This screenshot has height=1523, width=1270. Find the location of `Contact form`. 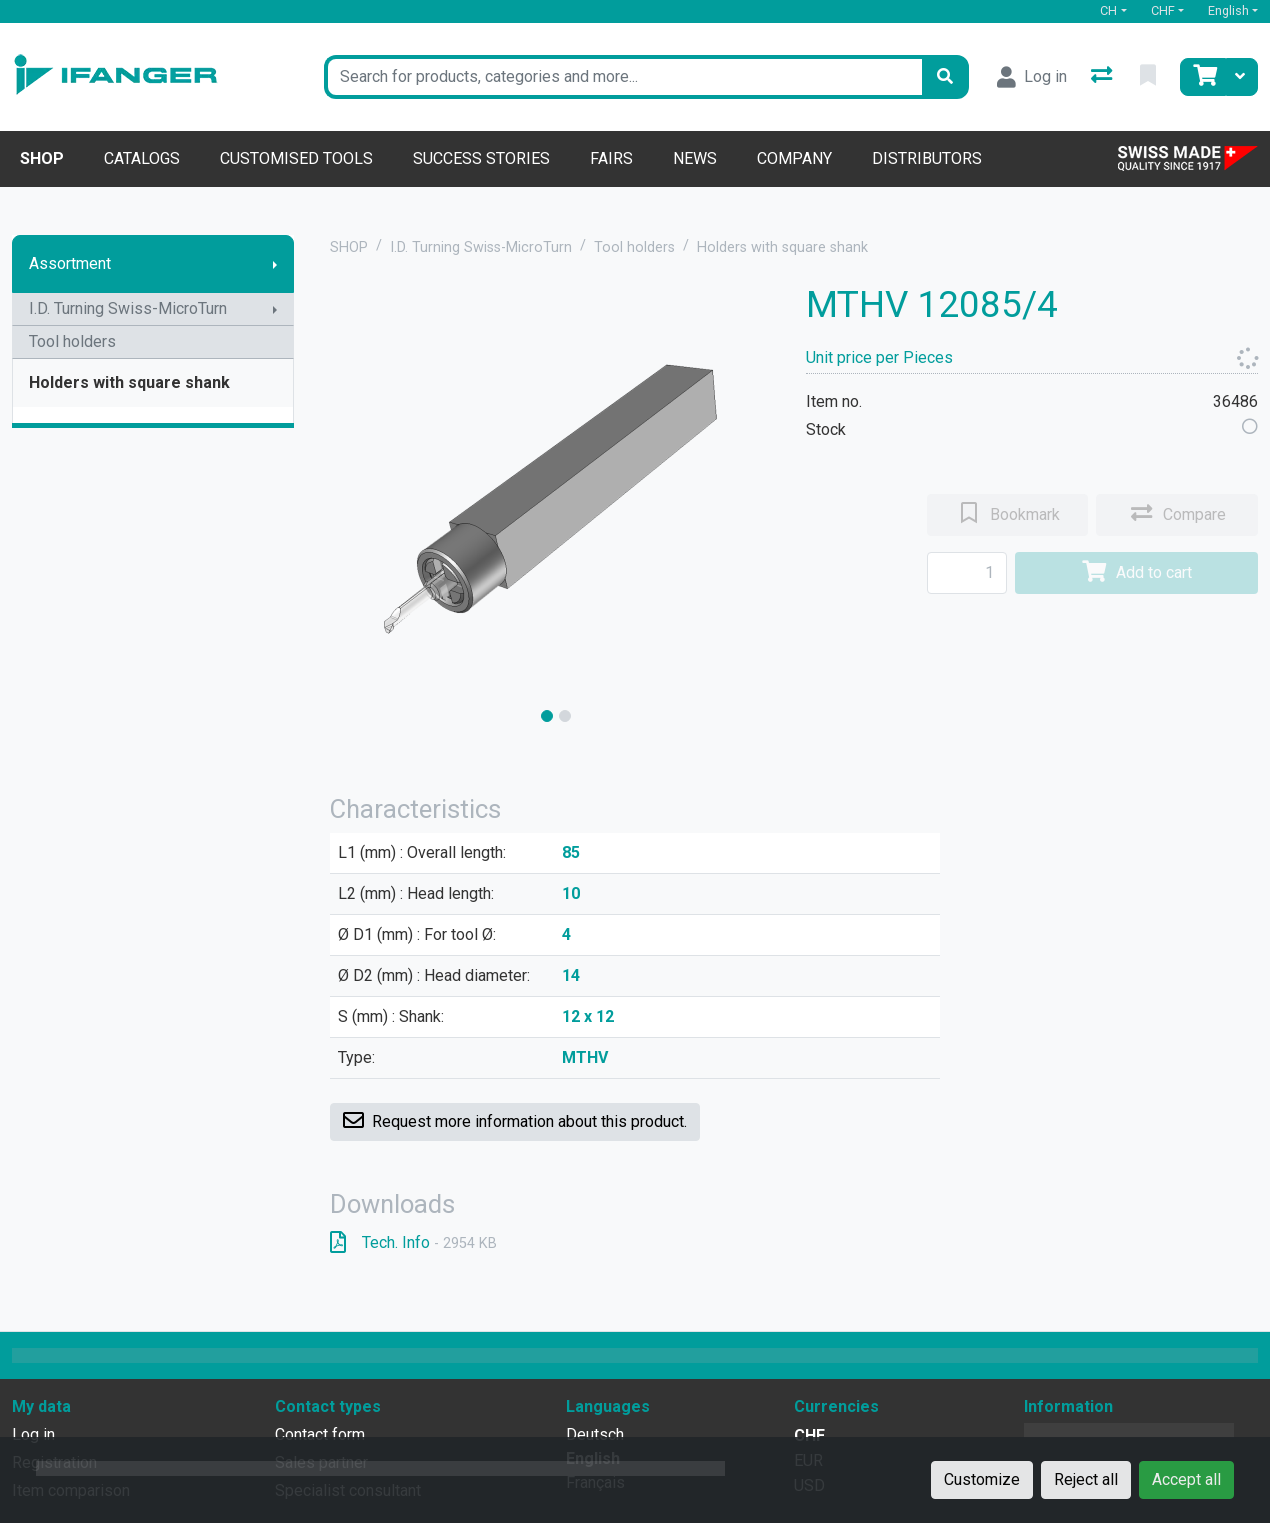

Contact form is located at coordinates (320, 1434).